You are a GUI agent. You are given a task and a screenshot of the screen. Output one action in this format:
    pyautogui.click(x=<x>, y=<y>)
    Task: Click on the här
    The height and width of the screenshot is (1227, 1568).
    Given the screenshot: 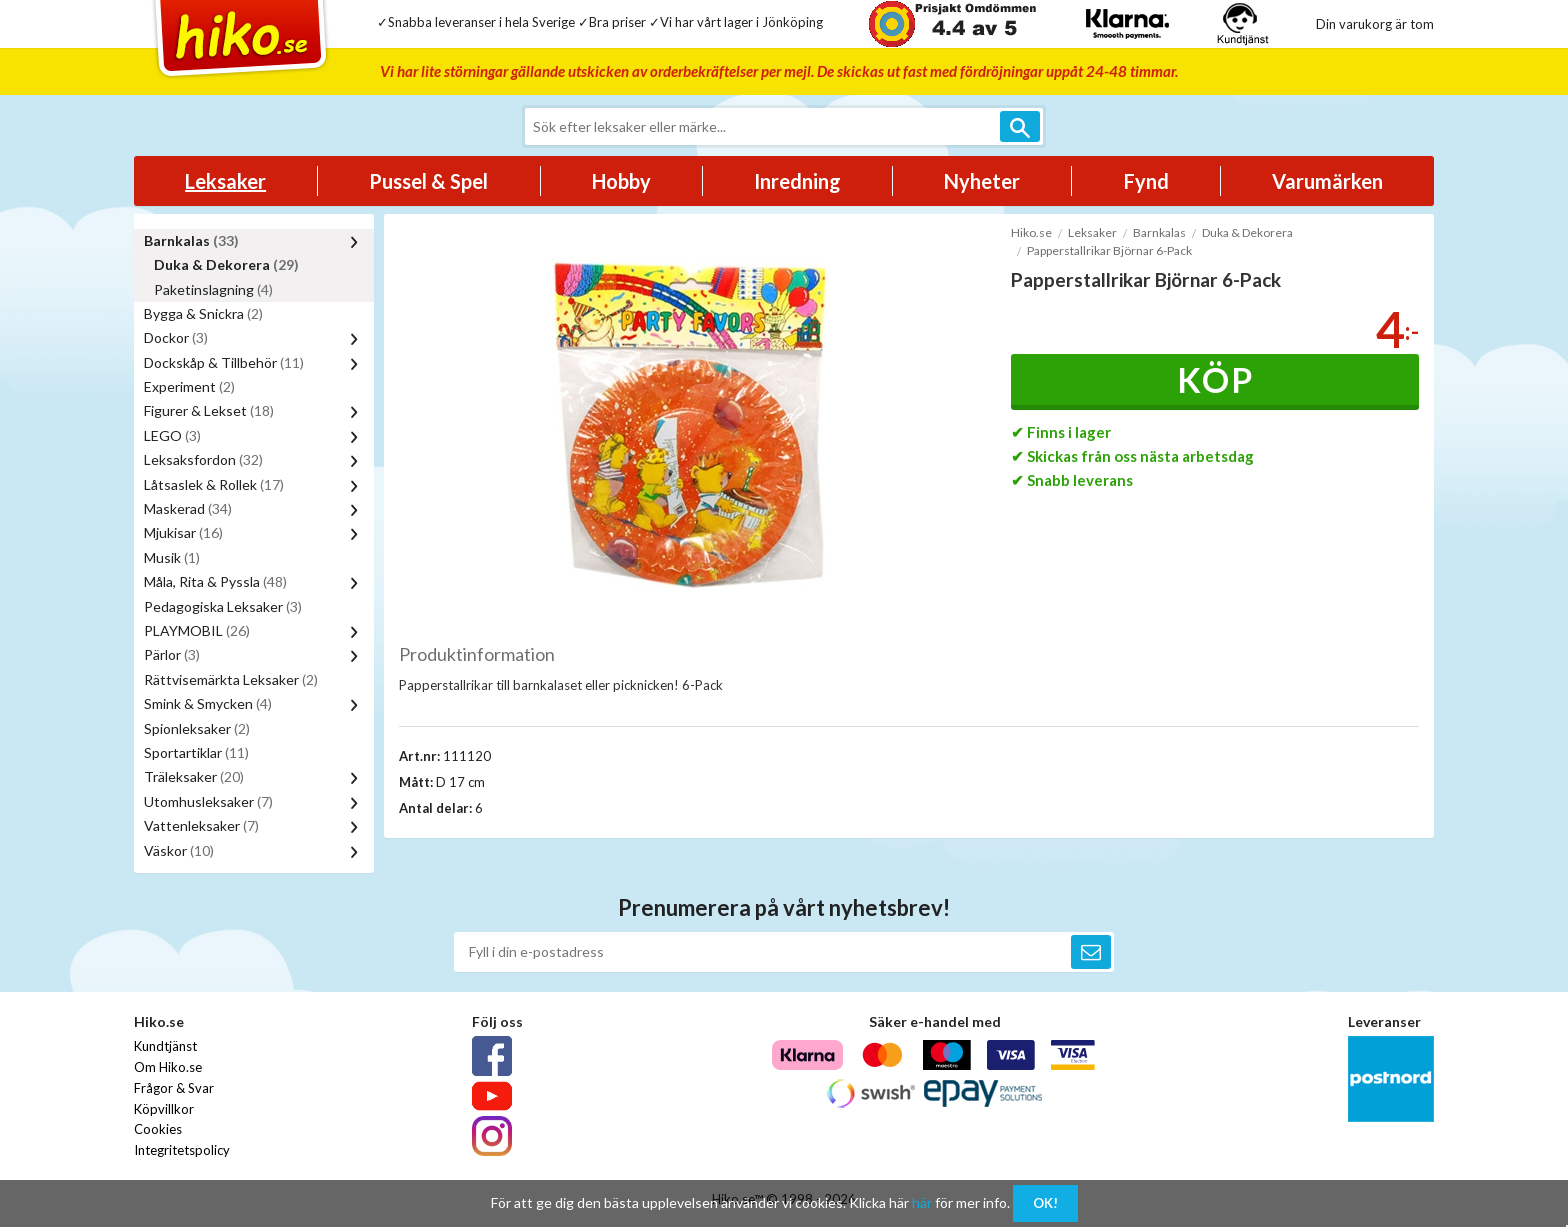 What is the action you would take?
    pyautogui.click(x=922, y=1202)
    